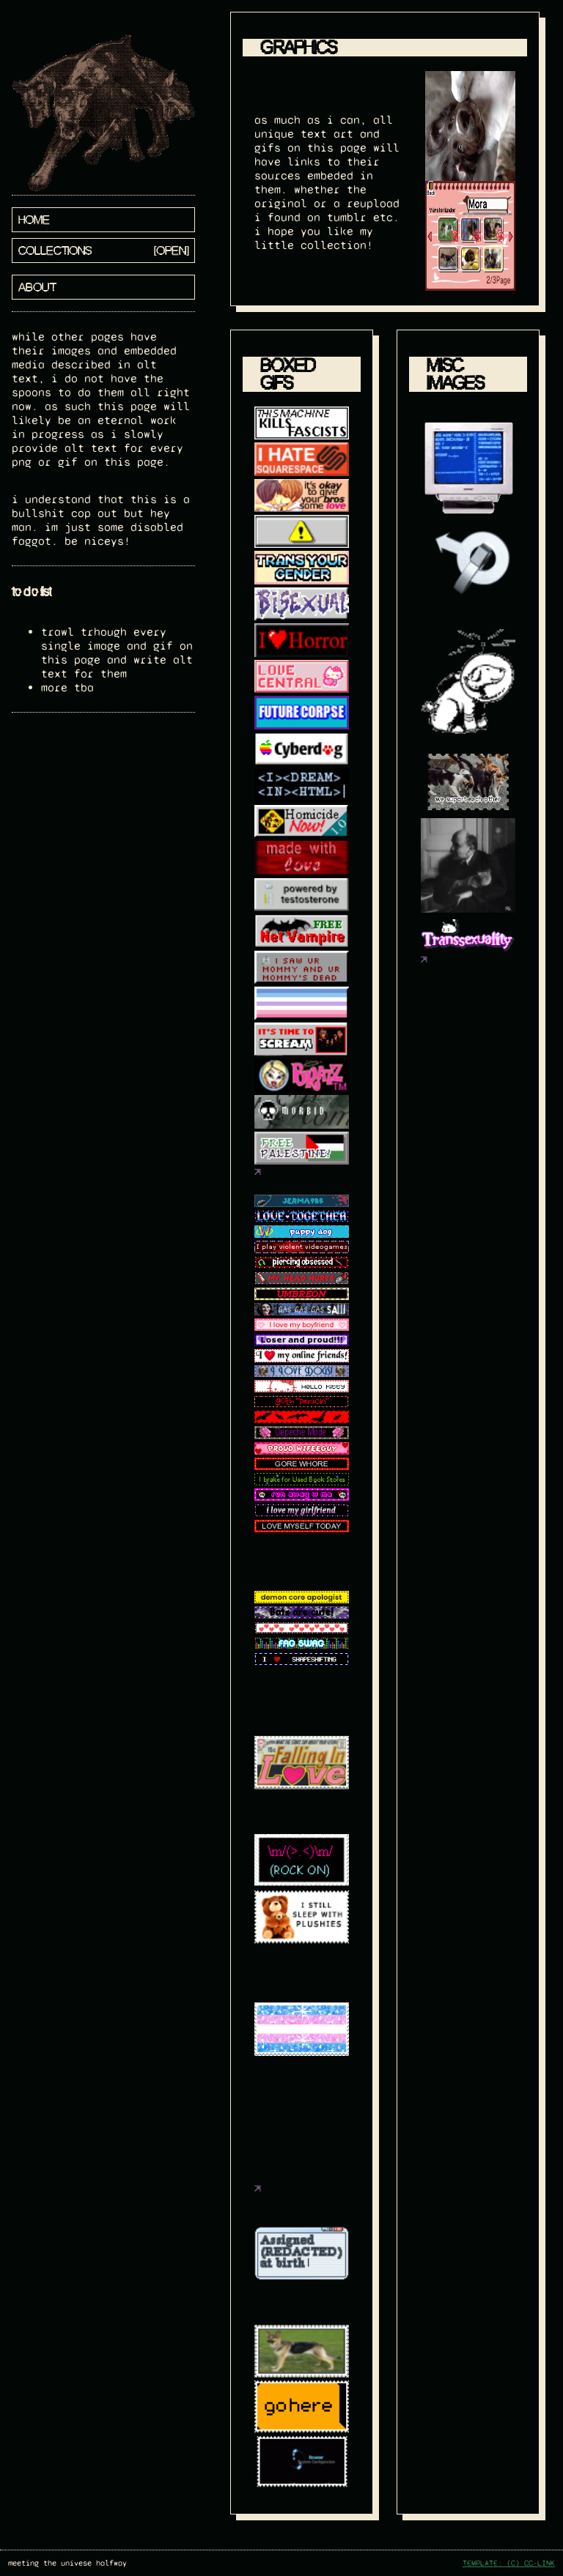  Describe the element at coordinates (509, 2563) in the screenshot. I see `TEMPLATE: (C) CC-LINK` at that location.